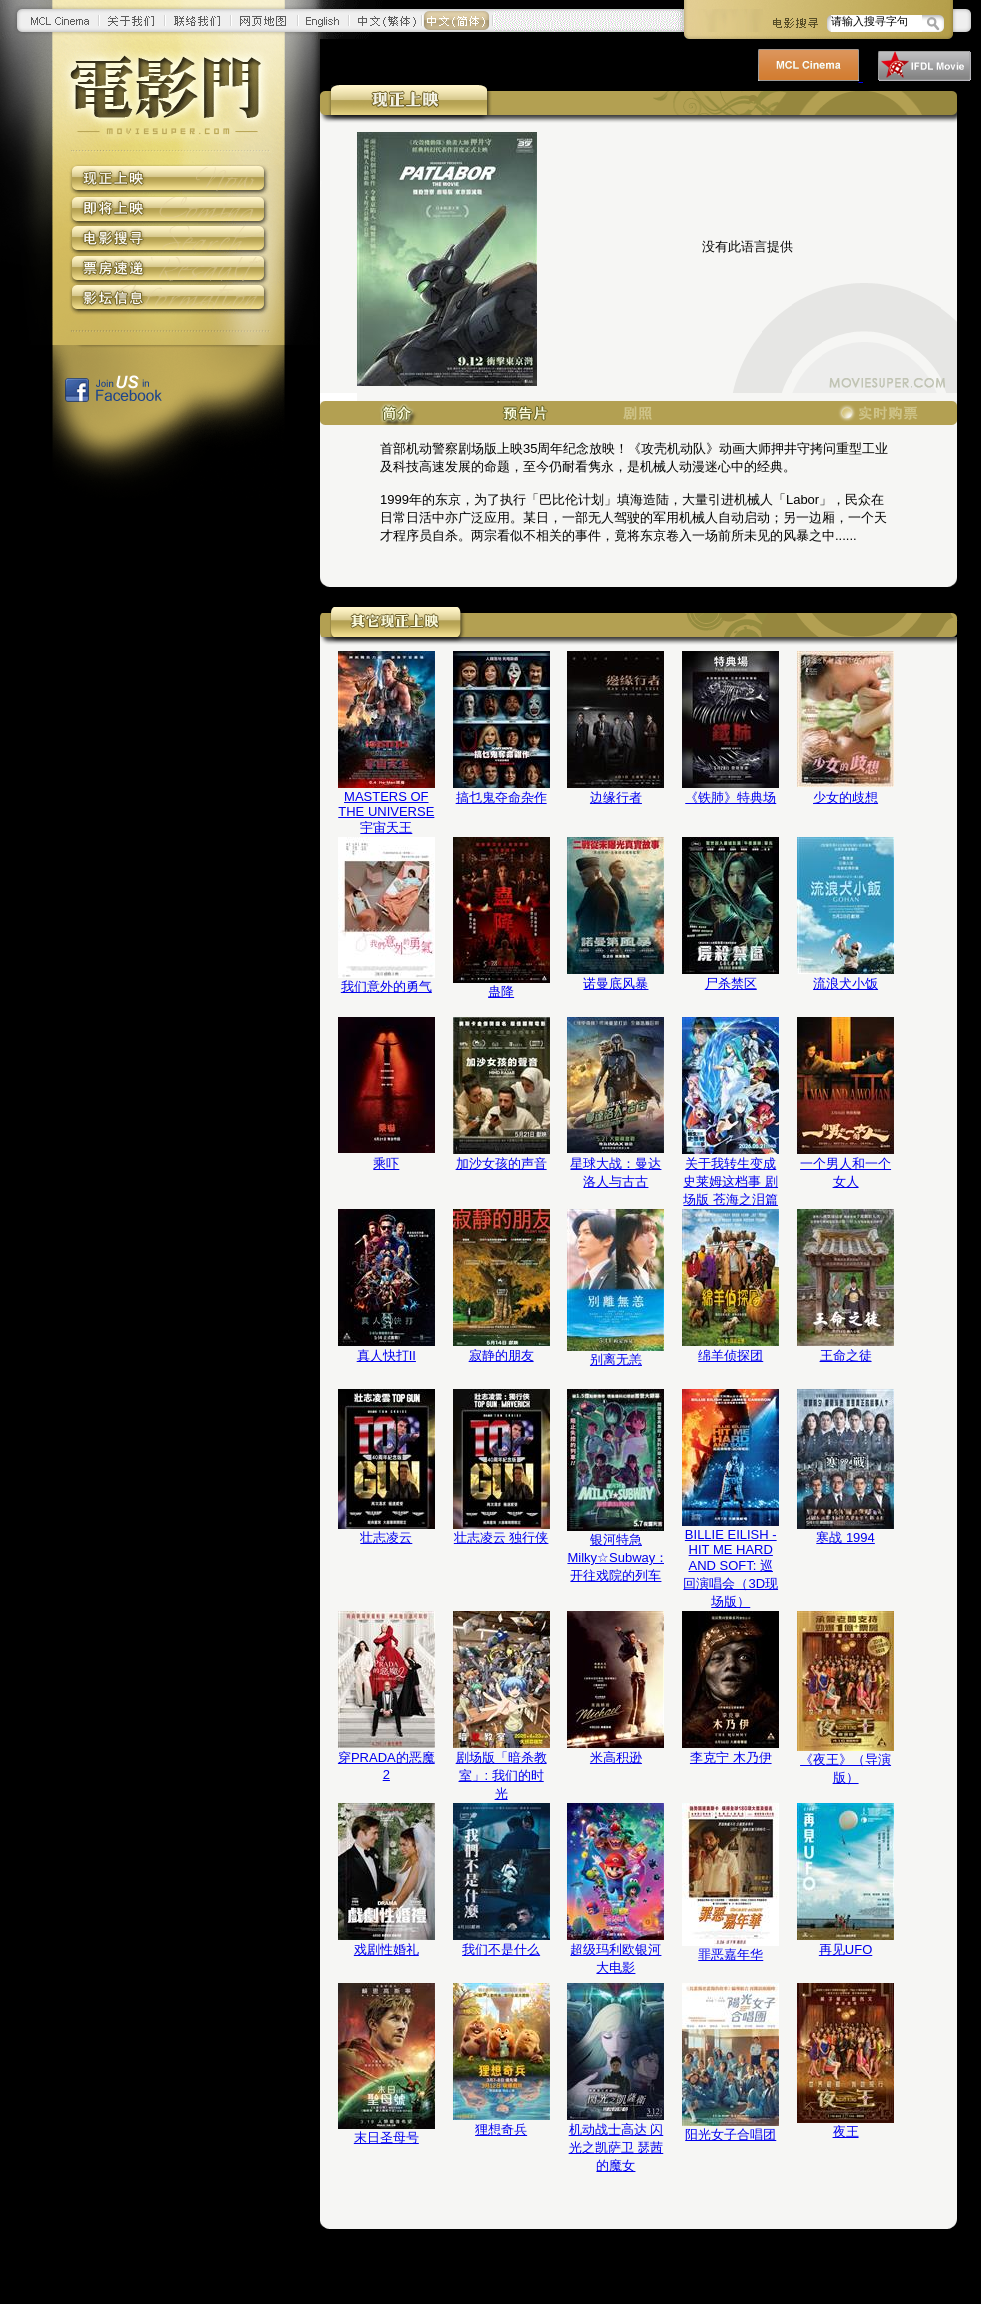  Describe the element at coordinates (730, 1954) in the screenshot. I see `罪恶嘉年华` at that location.